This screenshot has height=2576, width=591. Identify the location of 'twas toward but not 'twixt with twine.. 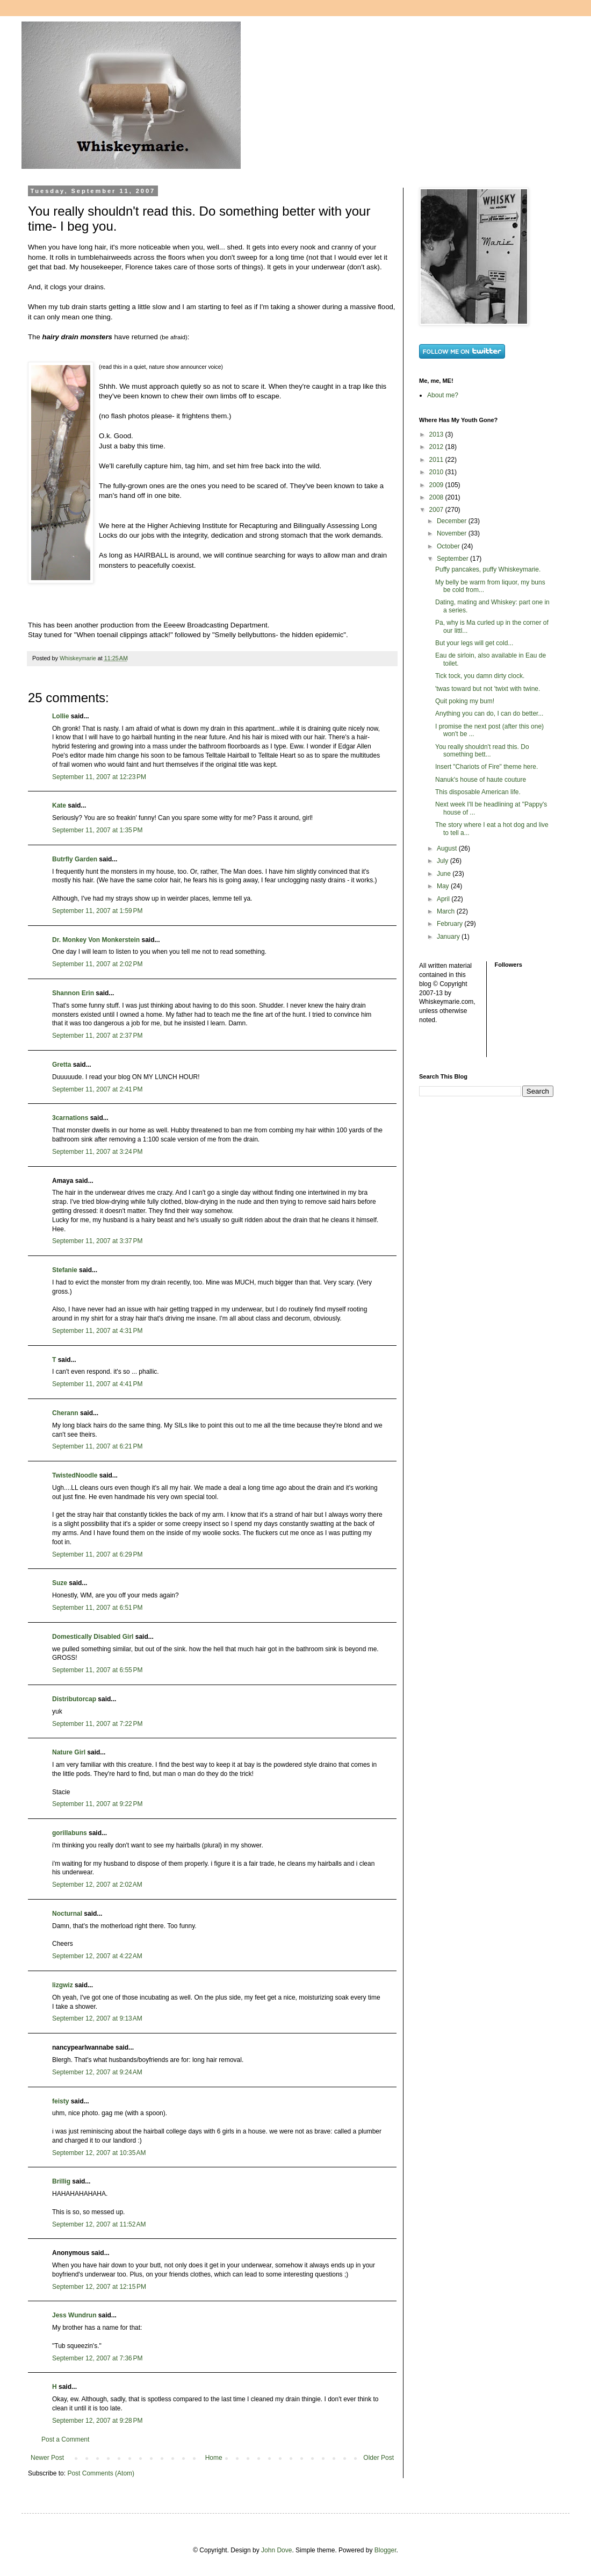
(487, 689).